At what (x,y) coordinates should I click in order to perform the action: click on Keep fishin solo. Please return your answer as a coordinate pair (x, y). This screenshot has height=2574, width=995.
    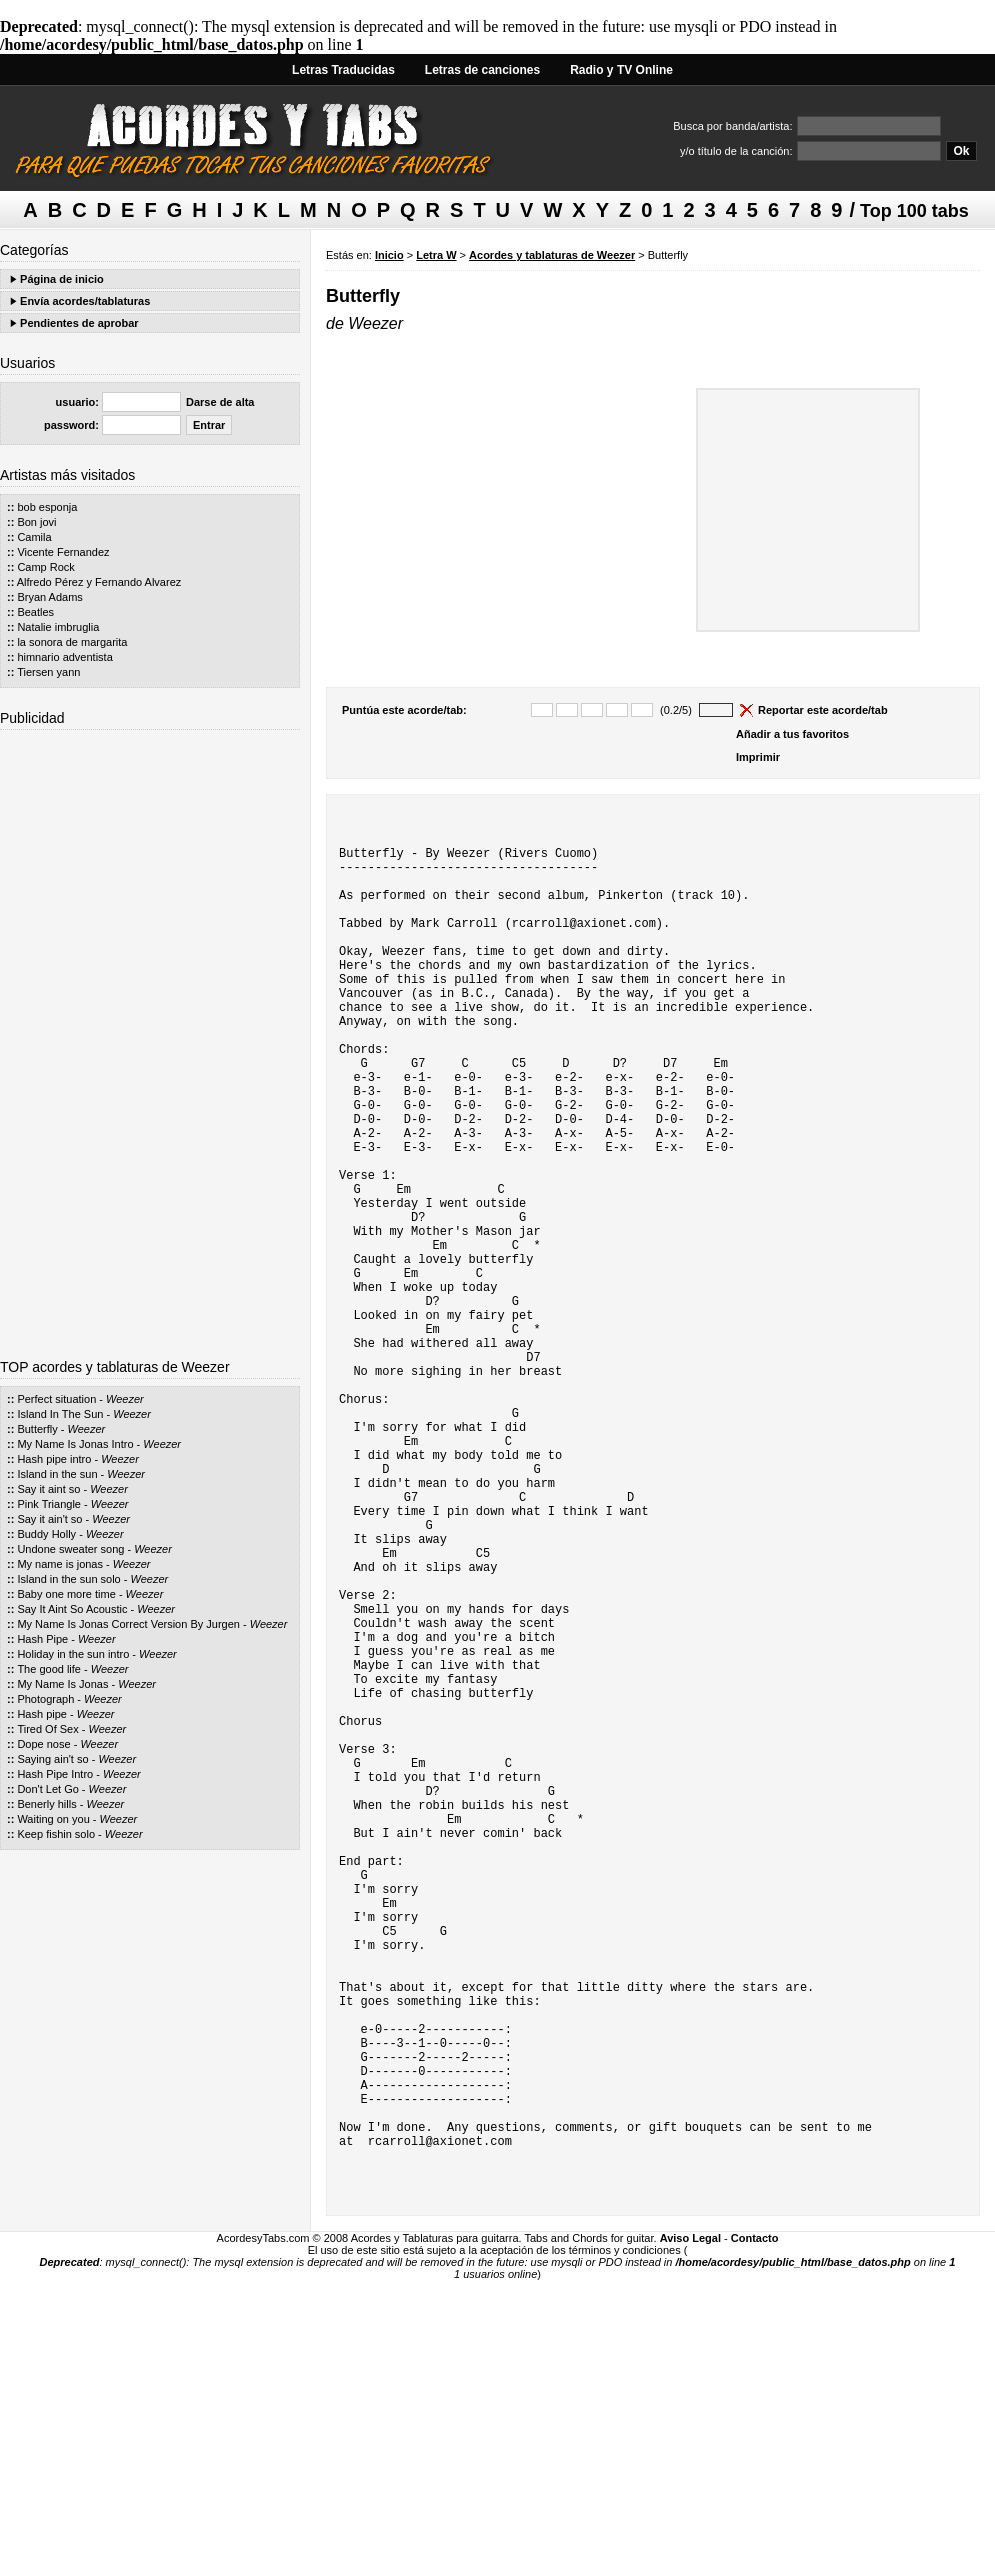
    Looking at the image, I should click on (56, 1834).